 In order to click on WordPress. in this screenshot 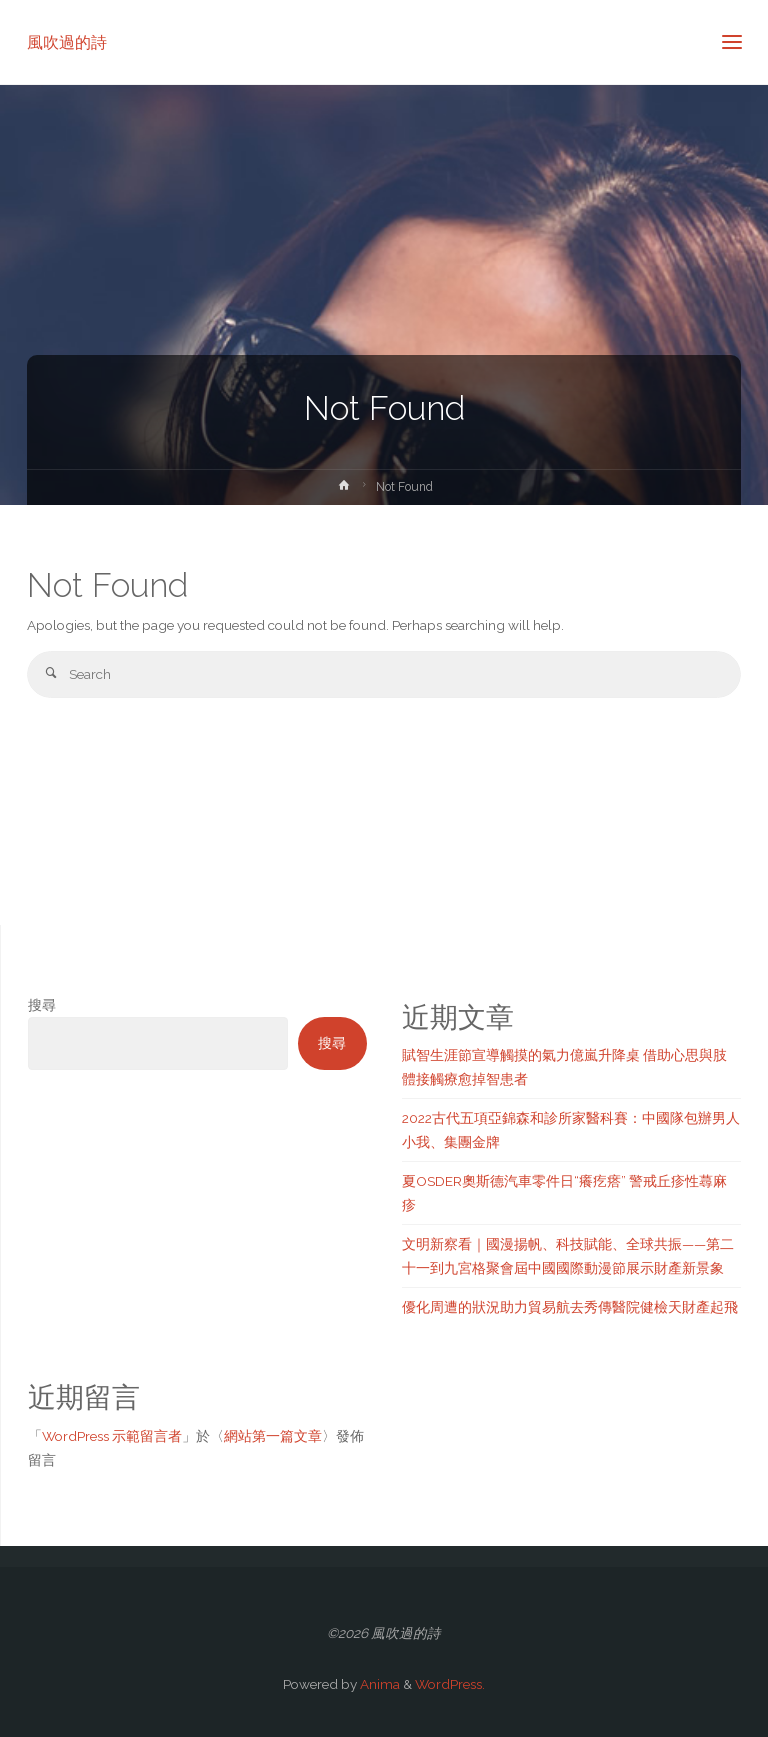, I will do `click(450, 1684)`.